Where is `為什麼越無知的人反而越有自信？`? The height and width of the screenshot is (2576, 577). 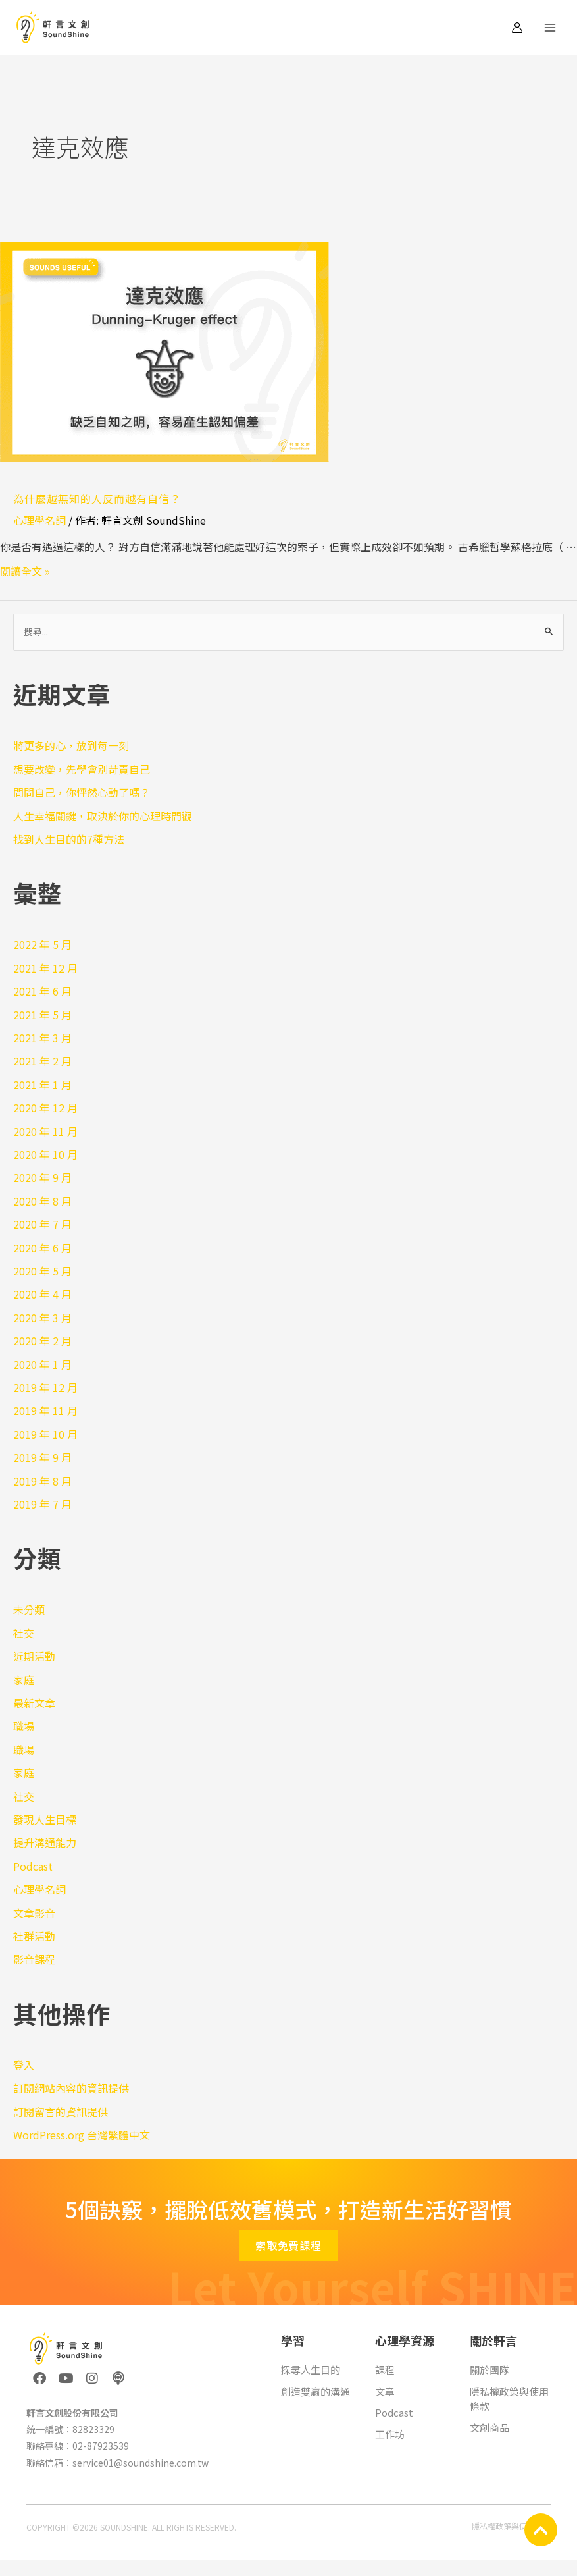 為什麼越無知的人反而越有自信？ is located at coordinates (97, 498).